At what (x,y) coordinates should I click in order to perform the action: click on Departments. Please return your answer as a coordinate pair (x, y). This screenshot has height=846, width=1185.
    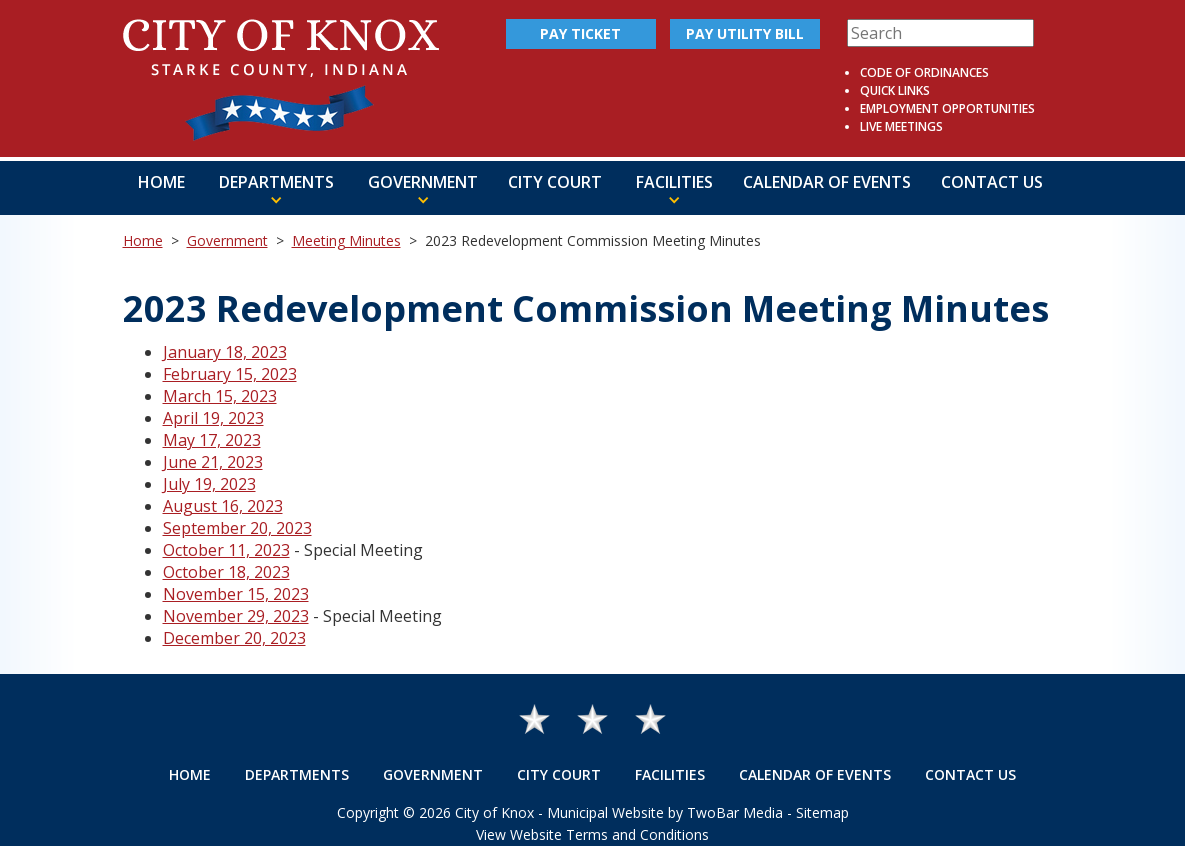
    Looking at the image, I should click on (297, 774).